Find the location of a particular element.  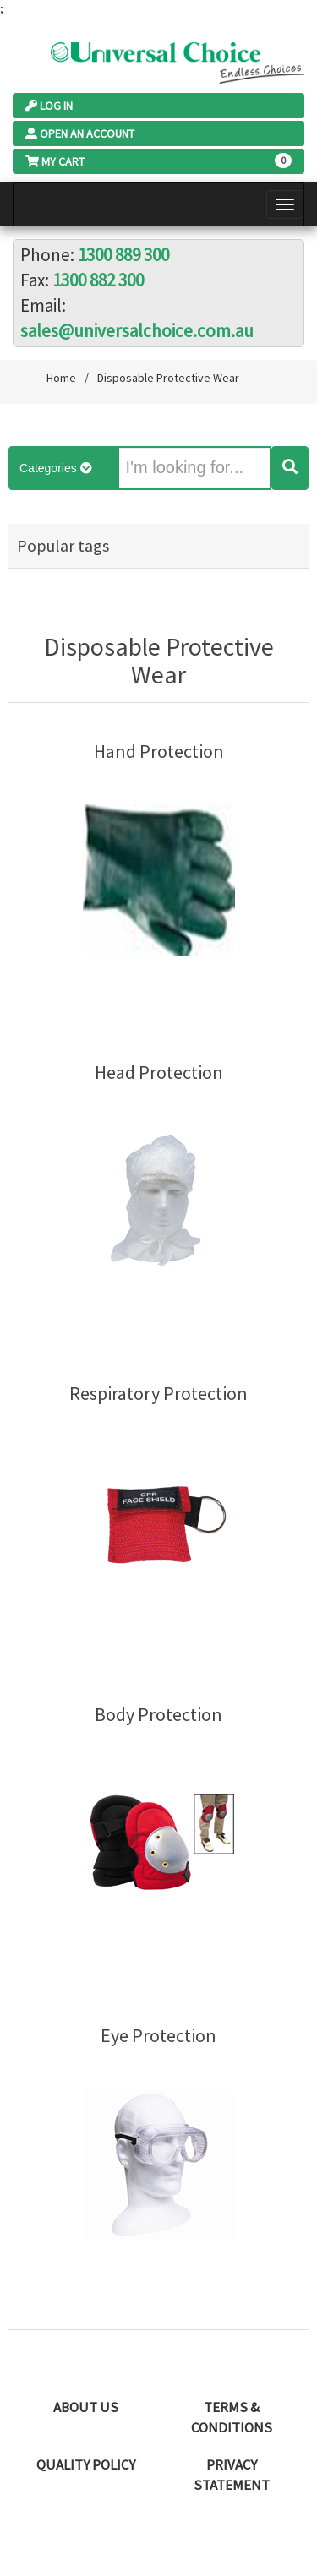

Open an Account is located at coordinates (79, 133).